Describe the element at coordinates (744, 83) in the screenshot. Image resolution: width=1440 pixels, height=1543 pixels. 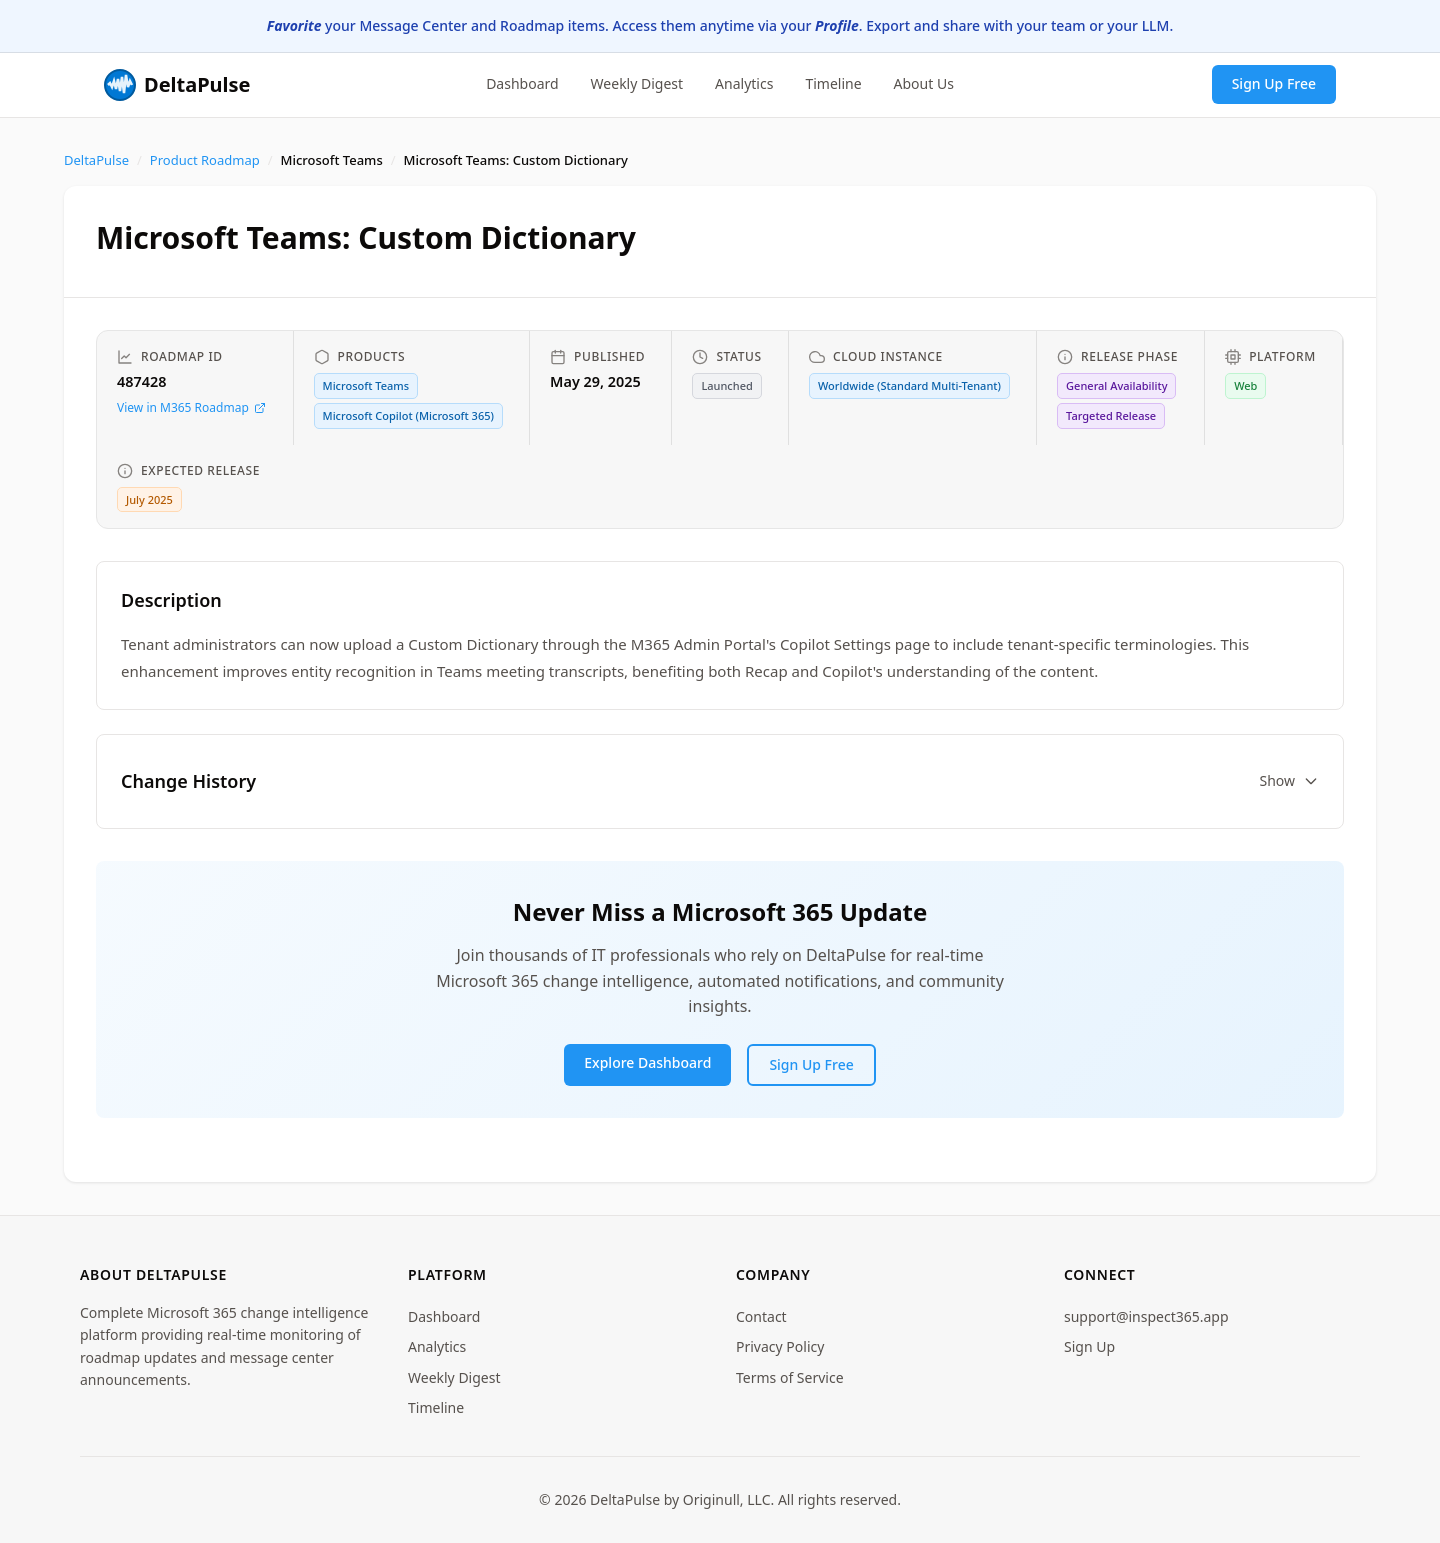
I see `Analytics` at that location.